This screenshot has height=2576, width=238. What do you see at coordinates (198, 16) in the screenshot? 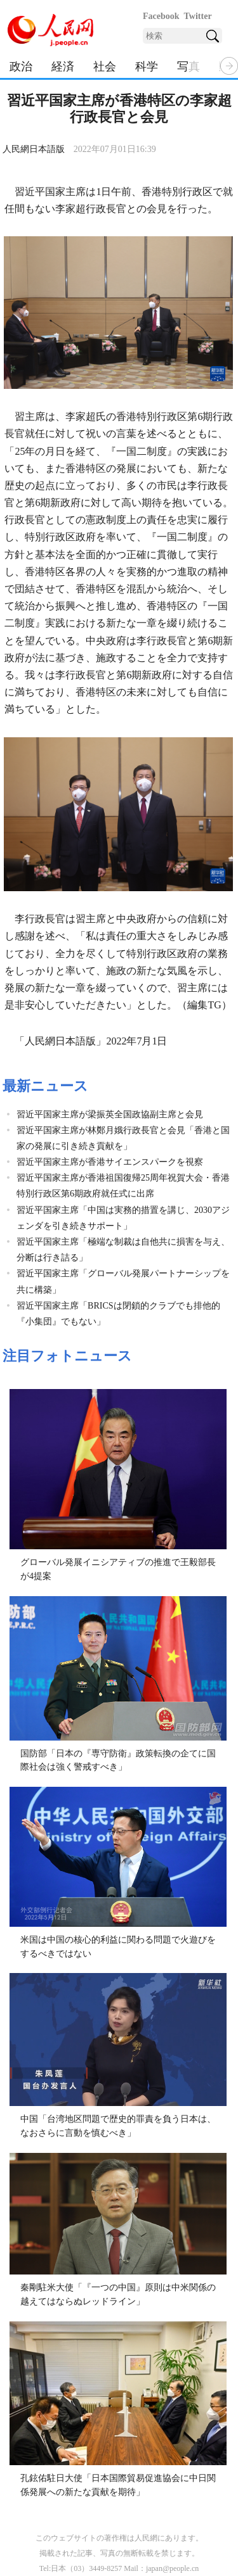
I see `Twitter` at bounding box center [198, 16].